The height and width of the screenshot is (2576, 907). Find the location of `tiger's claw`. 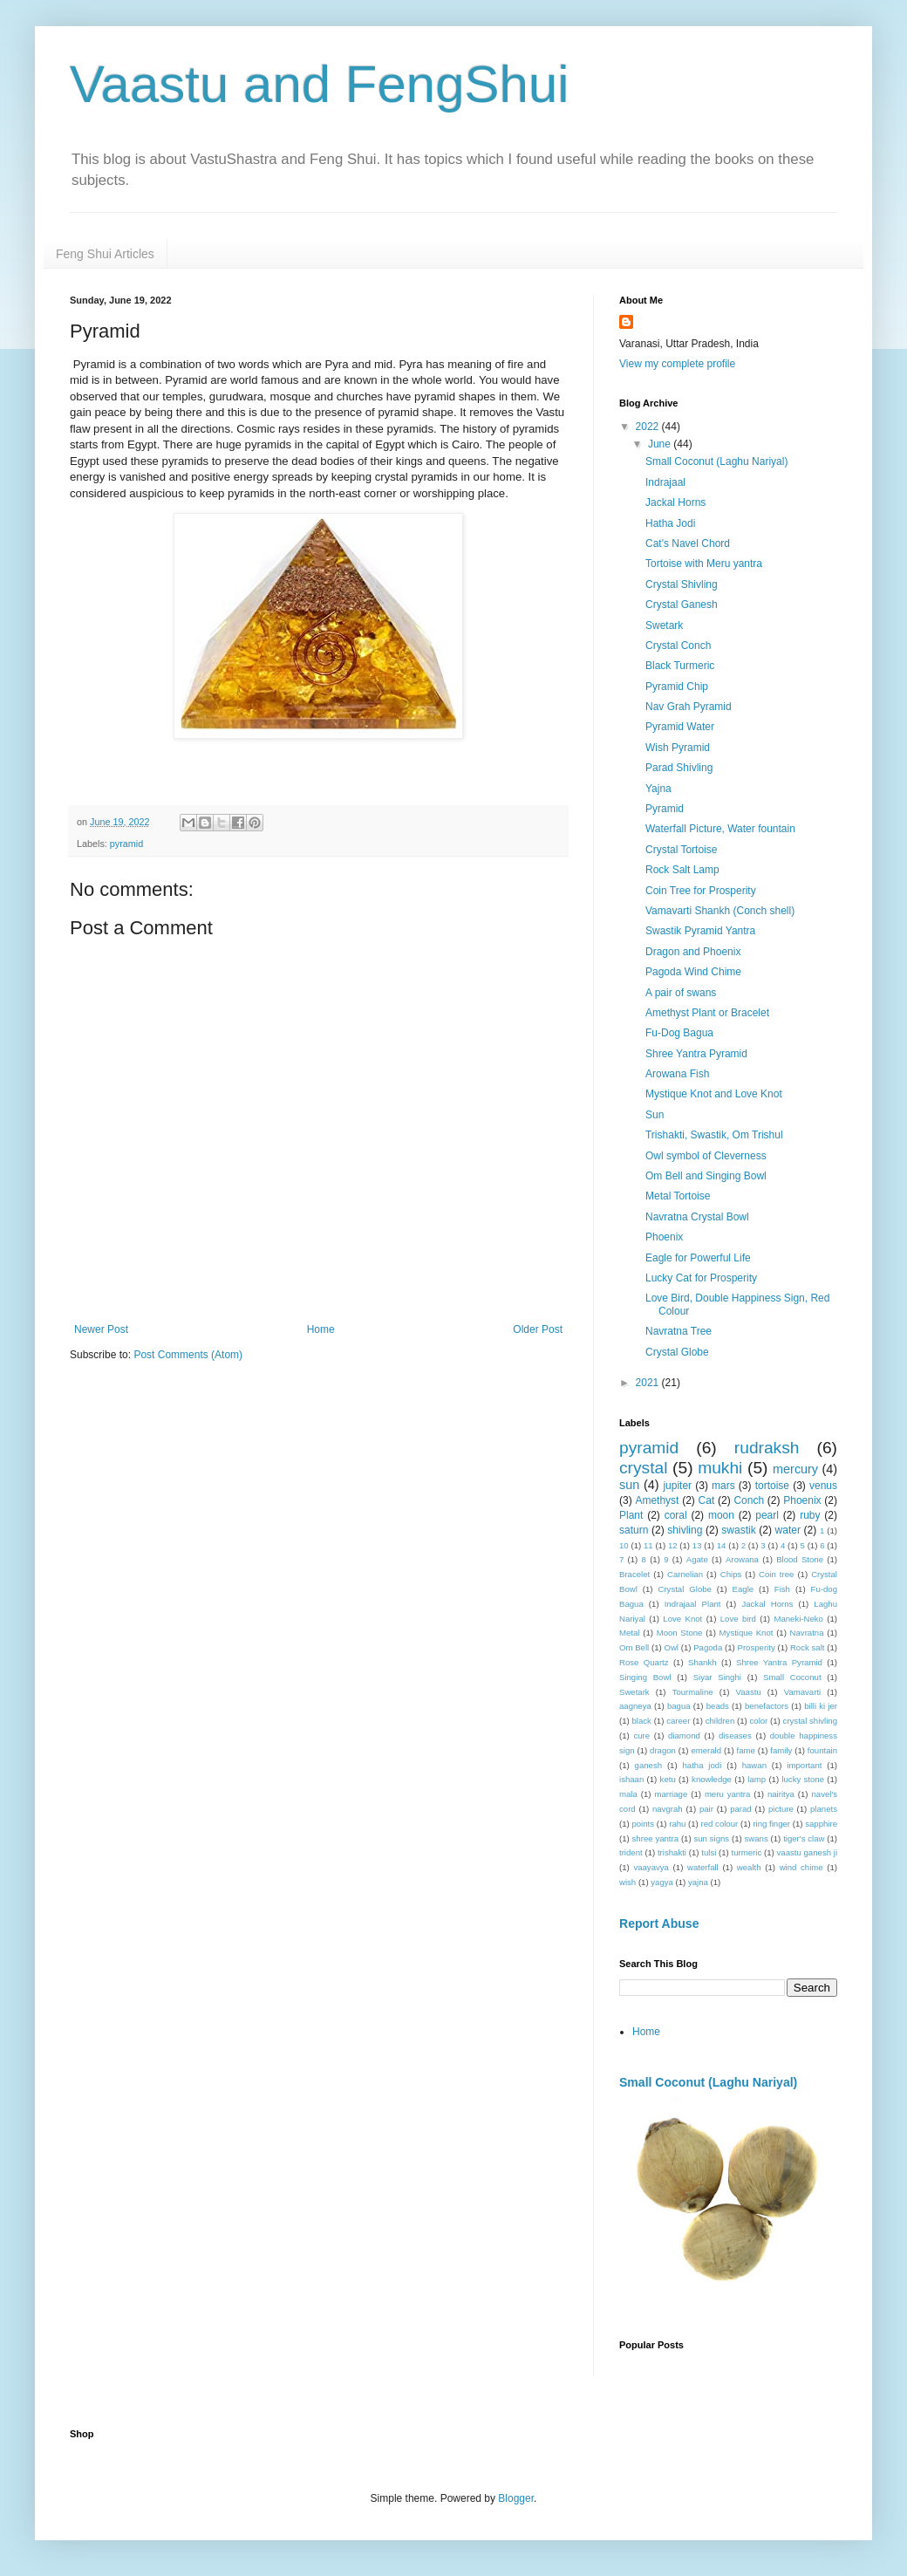

tiger's claw is located at coordinates (803, 1838).